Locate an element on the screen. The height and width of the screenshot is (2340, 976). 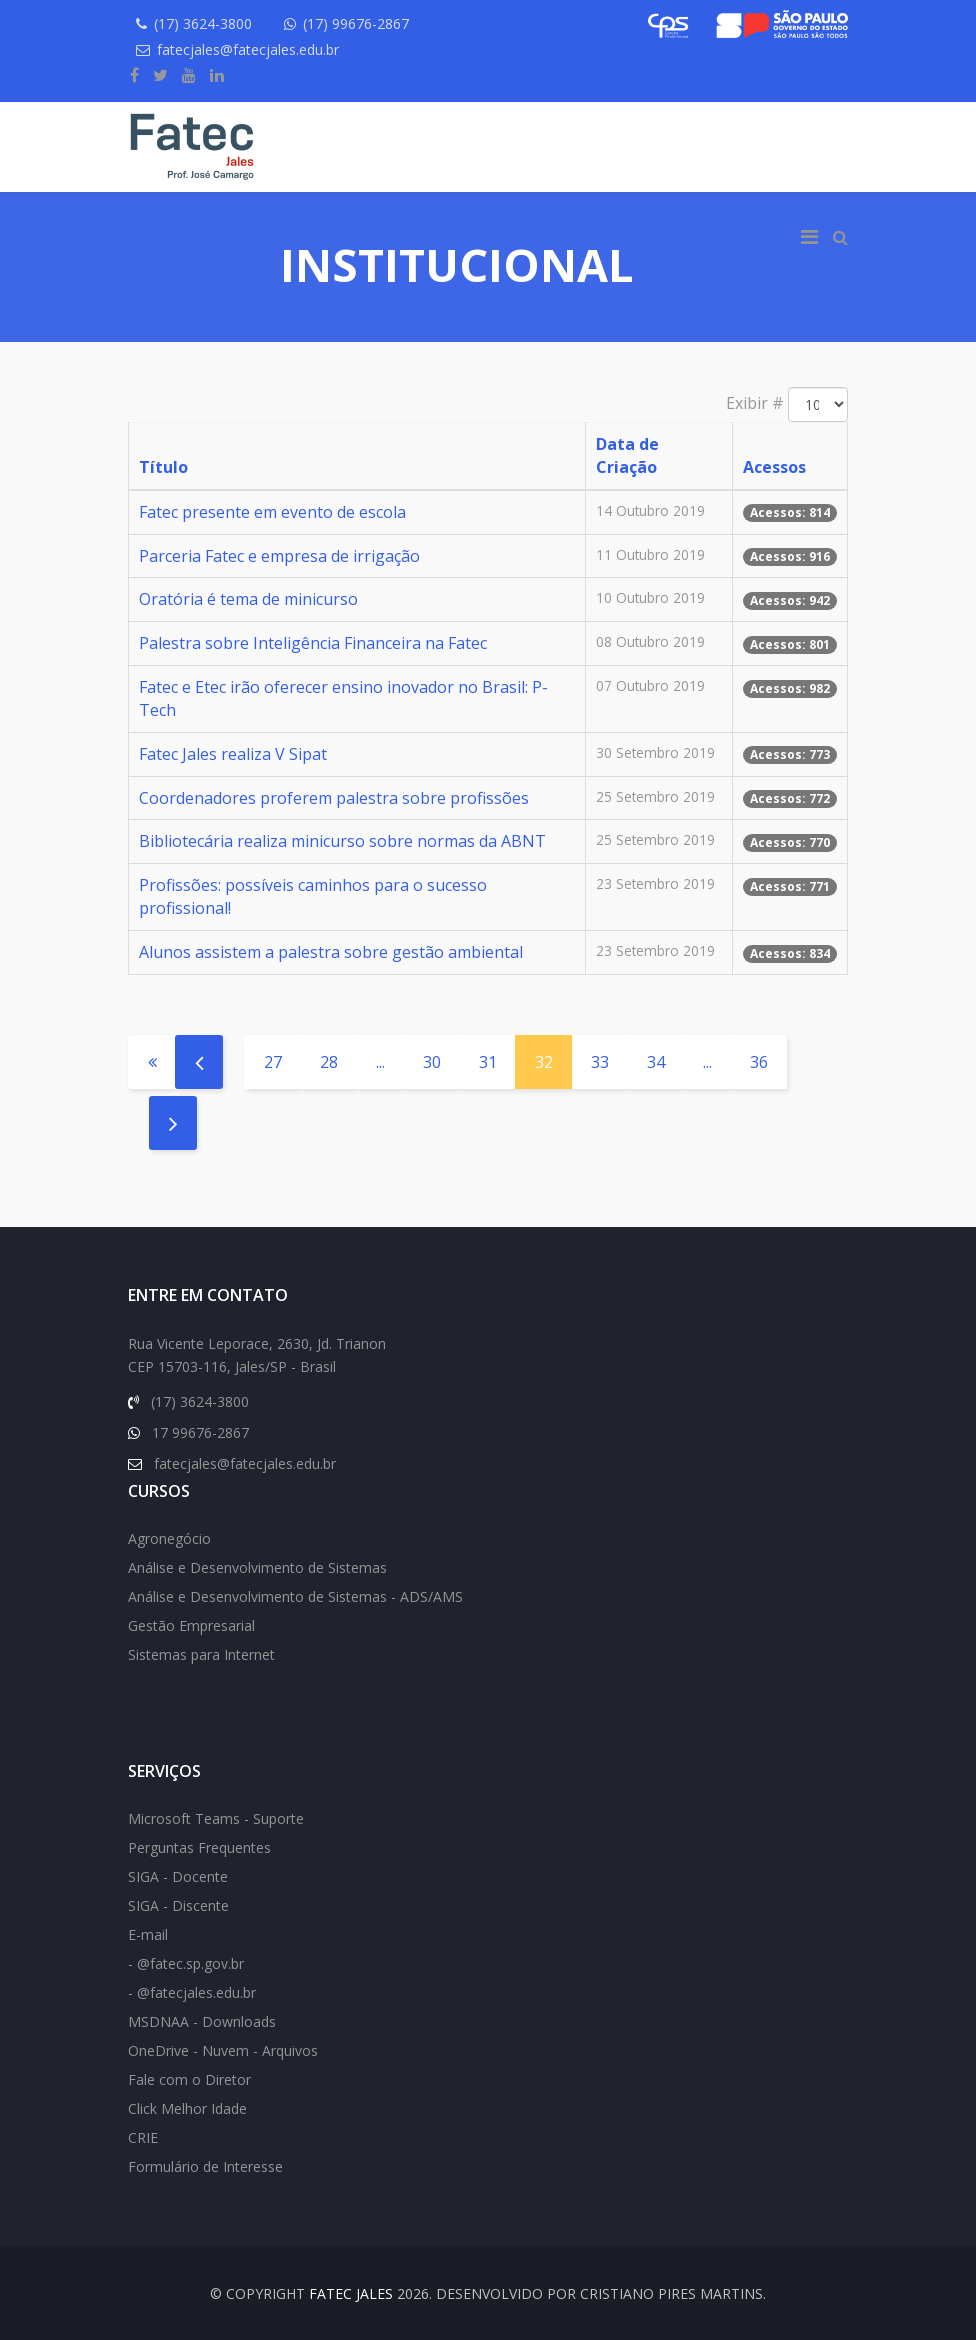
Parceria Fatec e empresa de irrigação is located at coordinates (279, 556).